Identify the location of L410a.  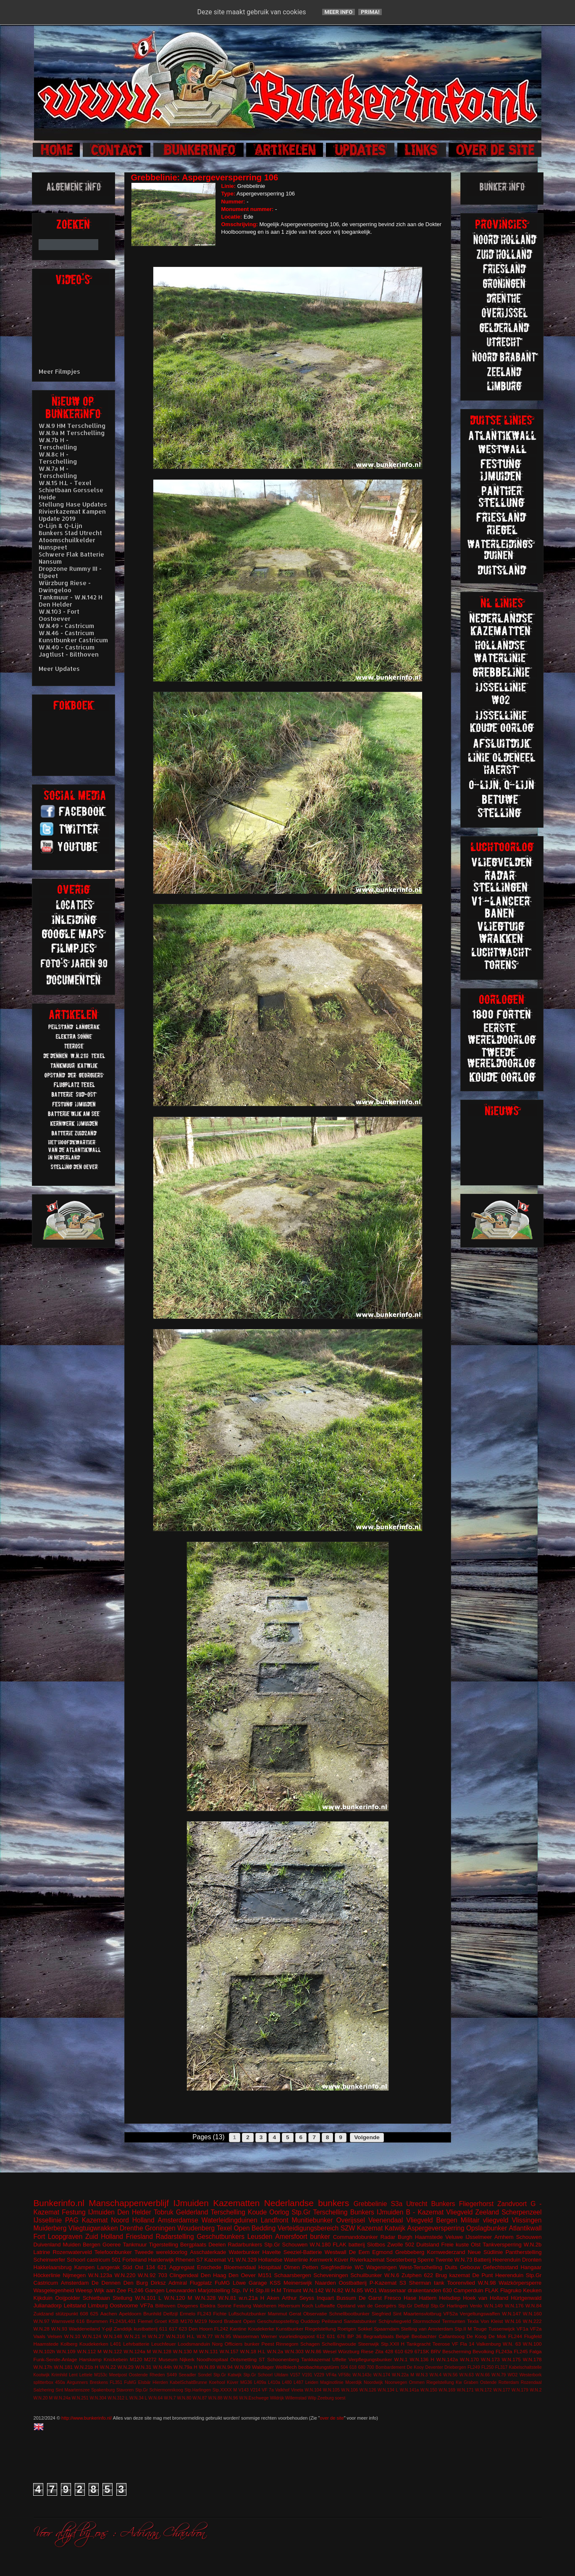
(274, 2382).